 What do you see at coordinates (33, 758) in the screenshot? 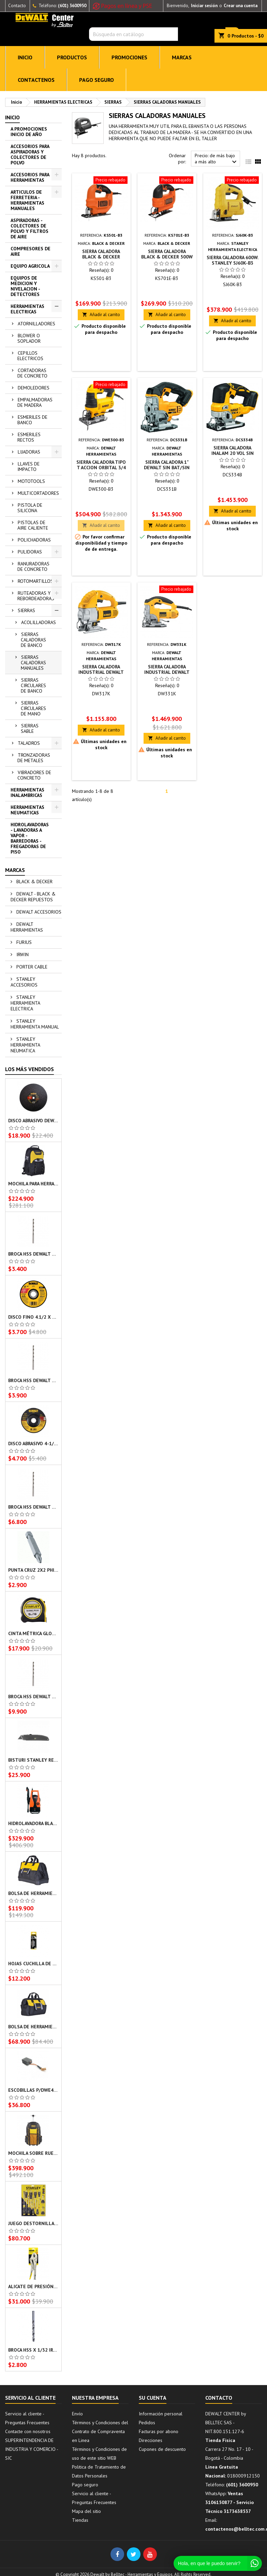
I see `TRONZADORAS DE METALES` at bounding box center [33, 758].